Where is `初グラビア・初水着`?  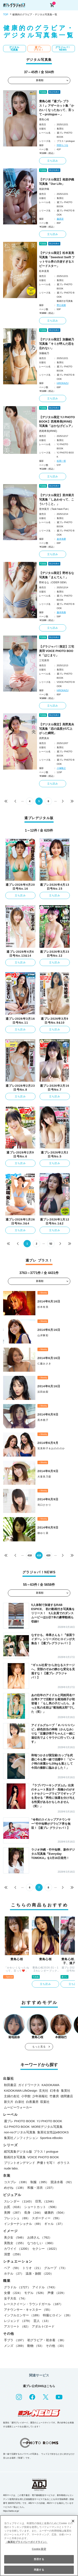 初グラビア・初水着 is located at coordinates (46, 2340).